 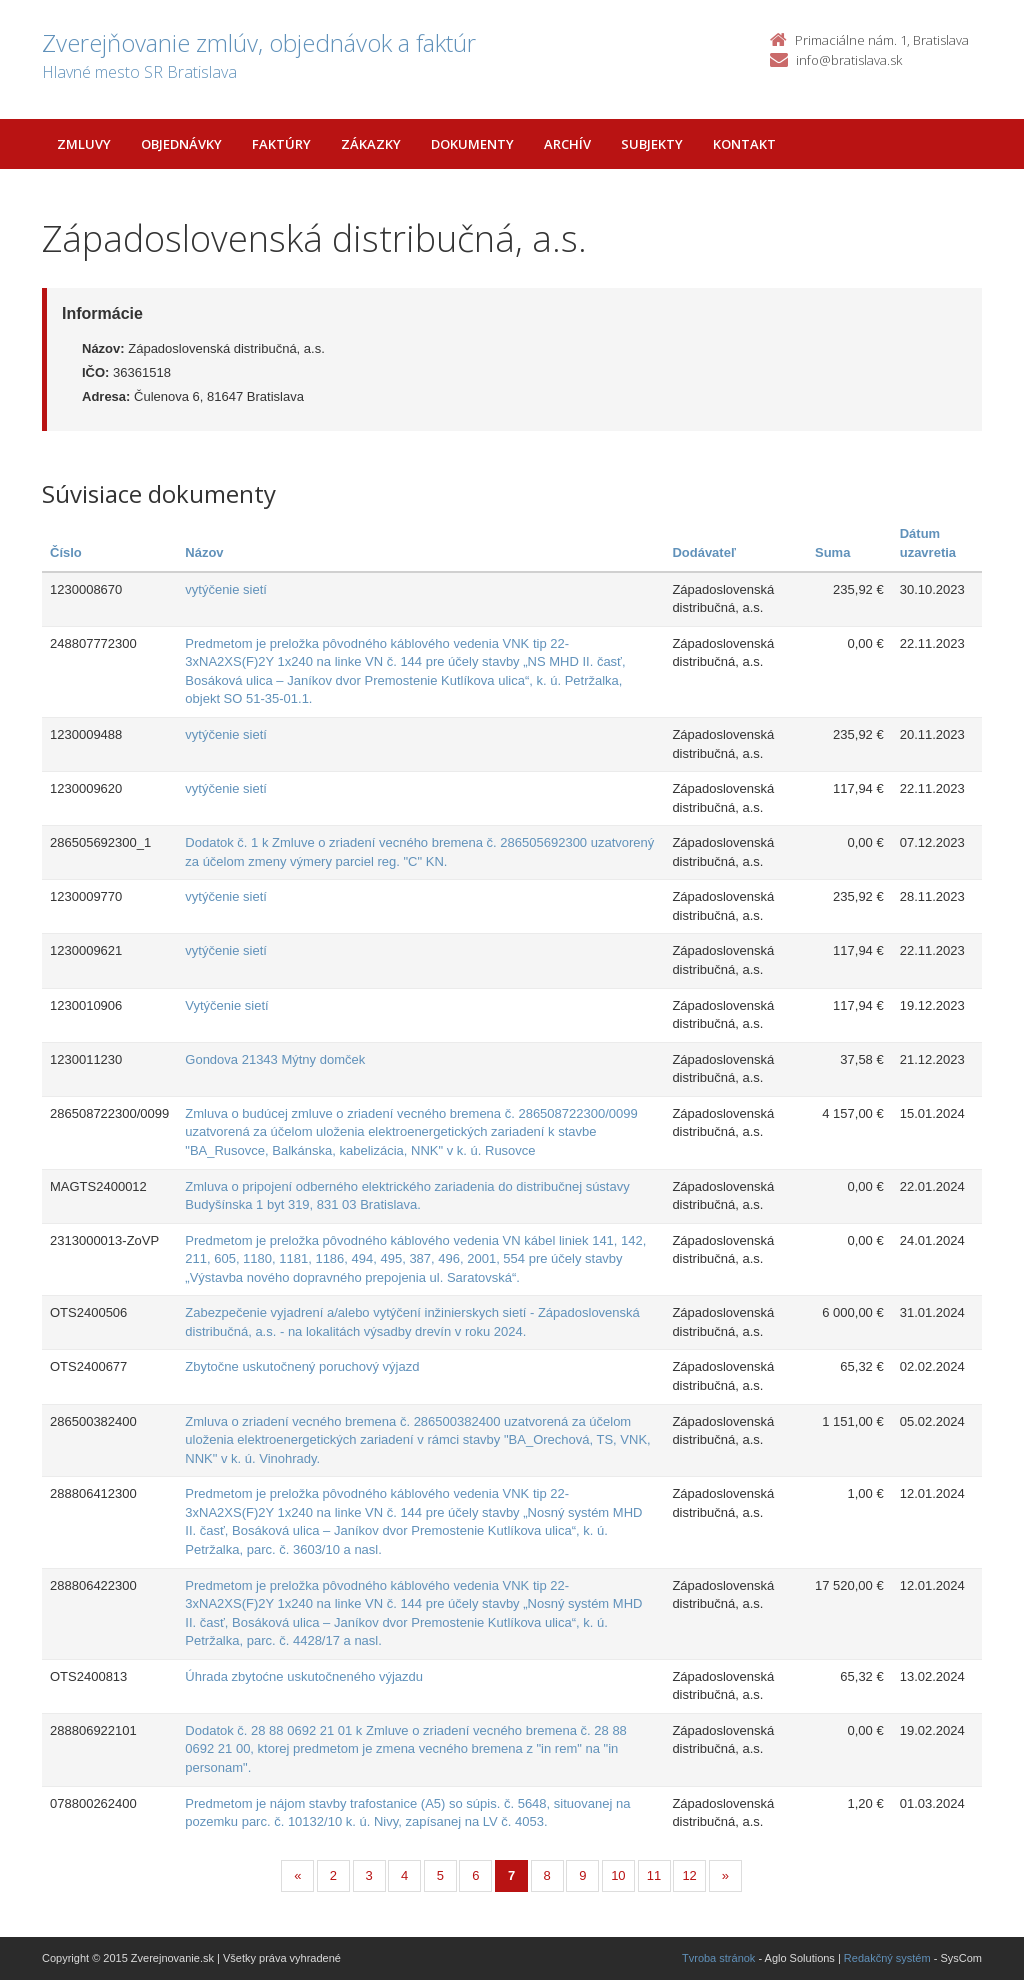 I want to click on 10, so click(x=618, y=1875).